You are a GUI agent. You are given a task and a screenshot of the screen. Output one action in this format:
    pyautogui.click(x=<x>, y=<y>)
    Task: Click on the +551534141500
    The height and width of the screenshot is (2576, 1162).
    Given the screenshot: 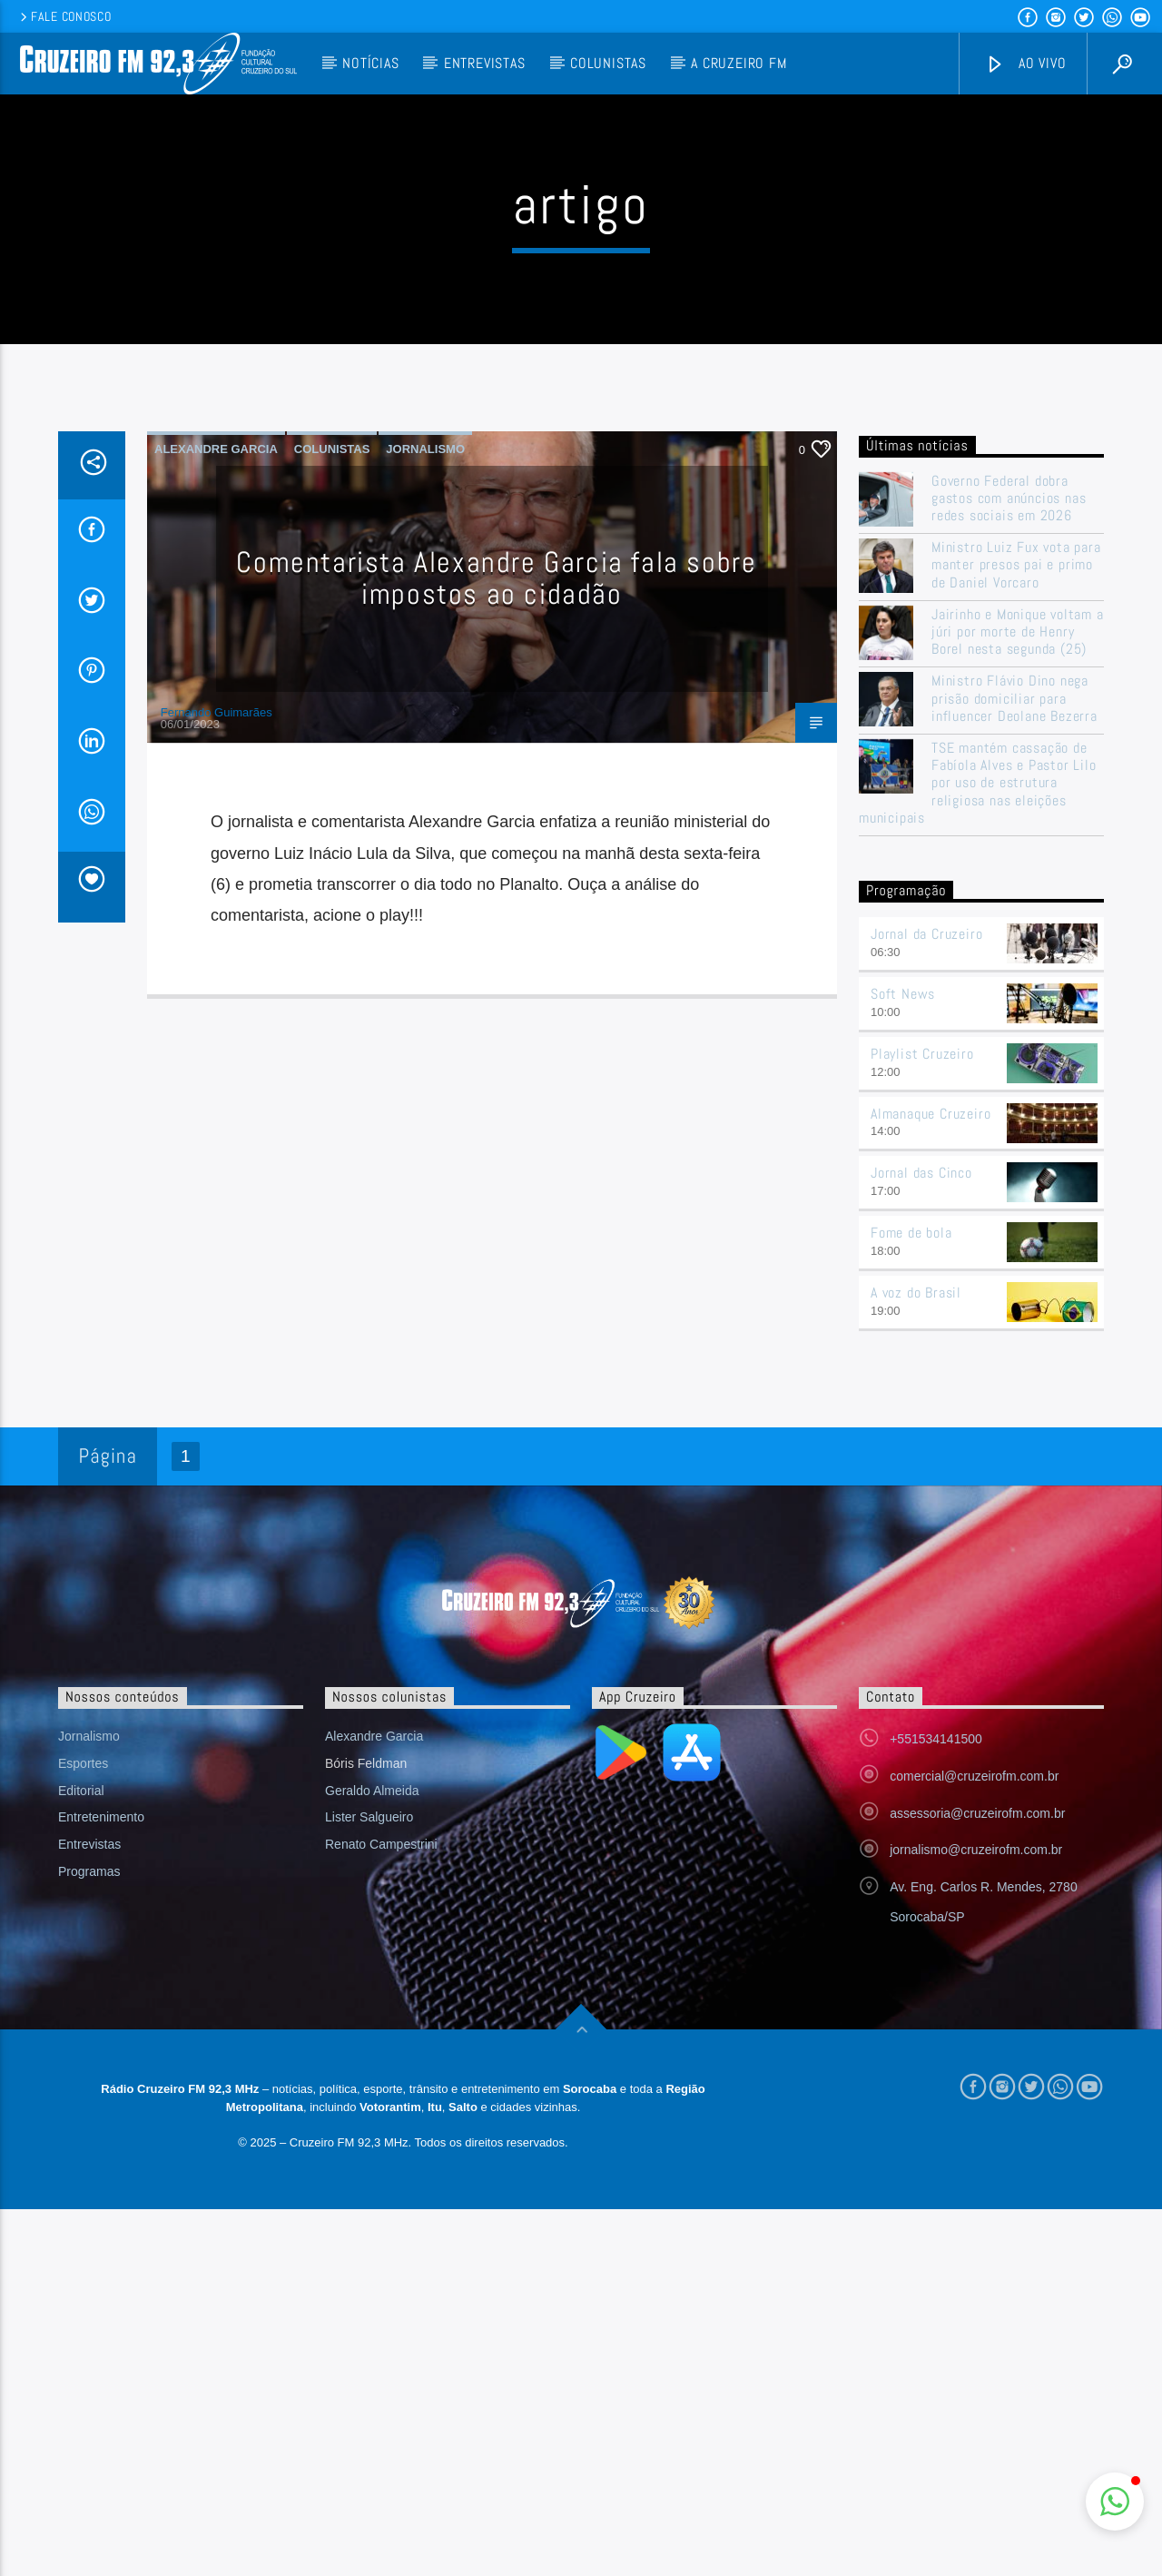 What is the action you would take?
    pyautogui.click(x=936, y=2105)
    